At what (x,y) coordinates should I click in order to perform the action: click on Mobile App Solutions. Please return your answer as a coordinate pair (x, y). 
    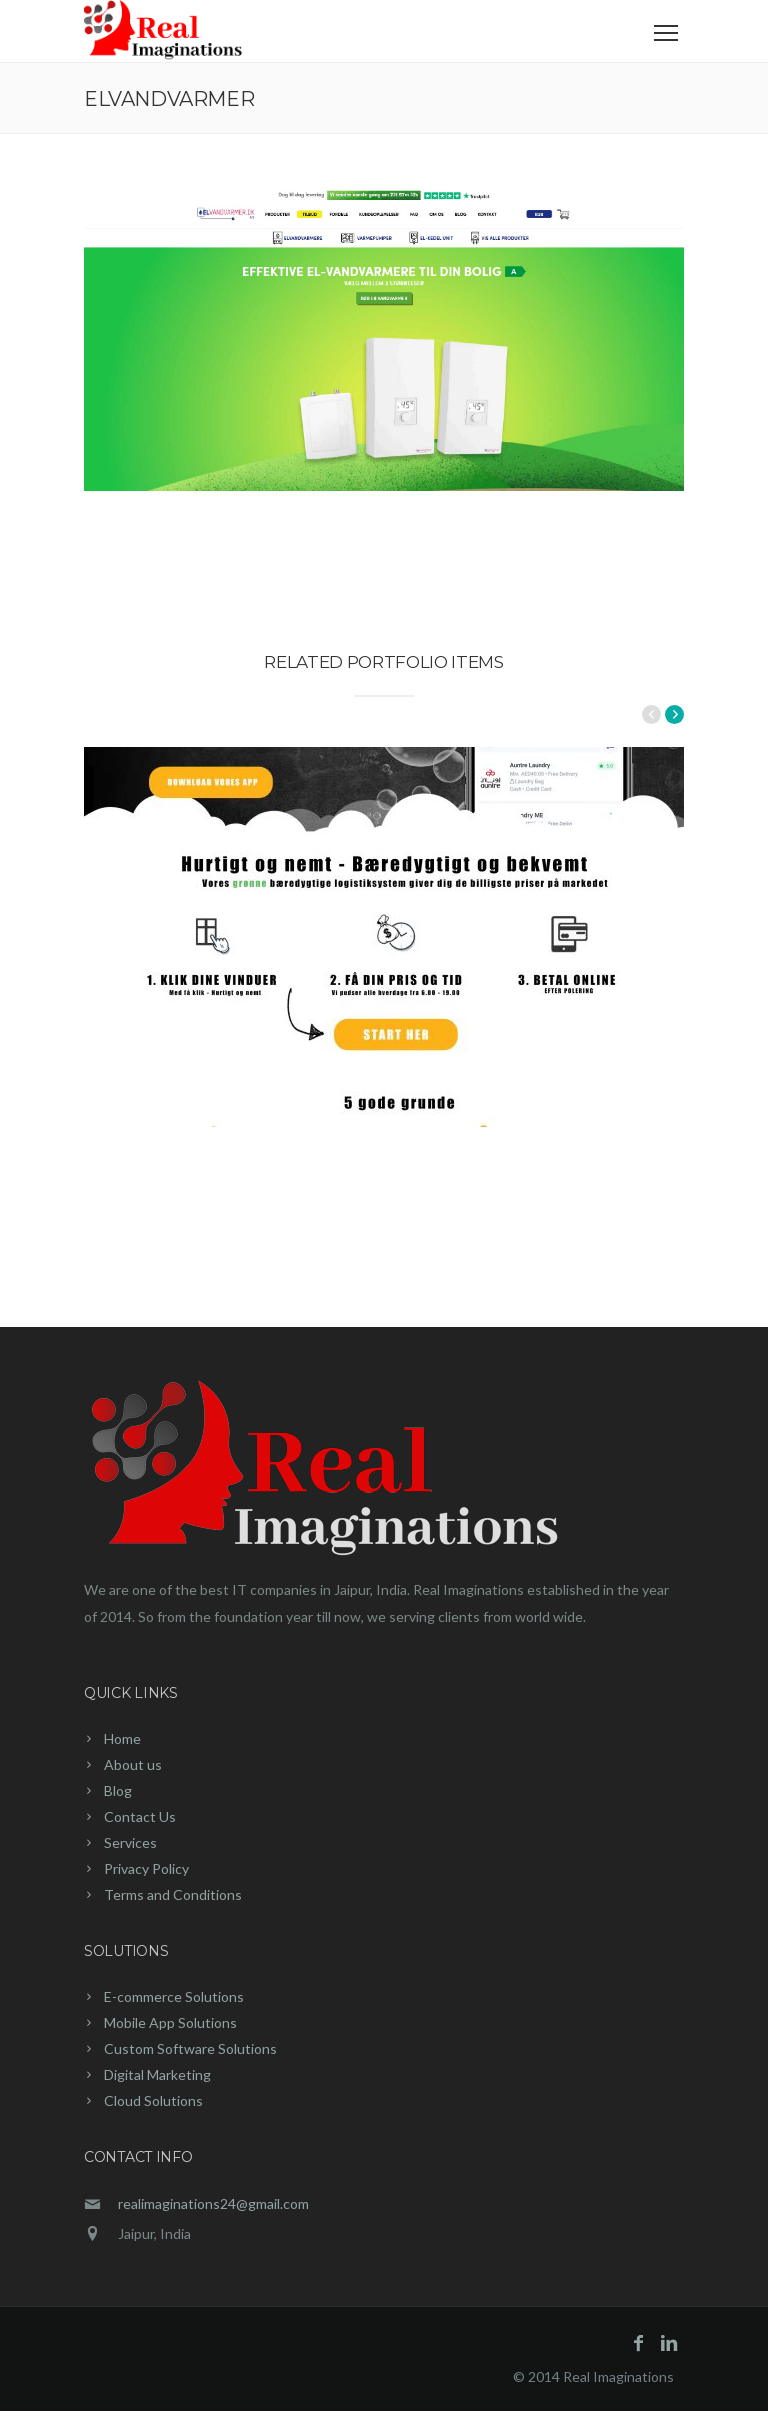
    Looking at the image, I should click on (170, 2022).